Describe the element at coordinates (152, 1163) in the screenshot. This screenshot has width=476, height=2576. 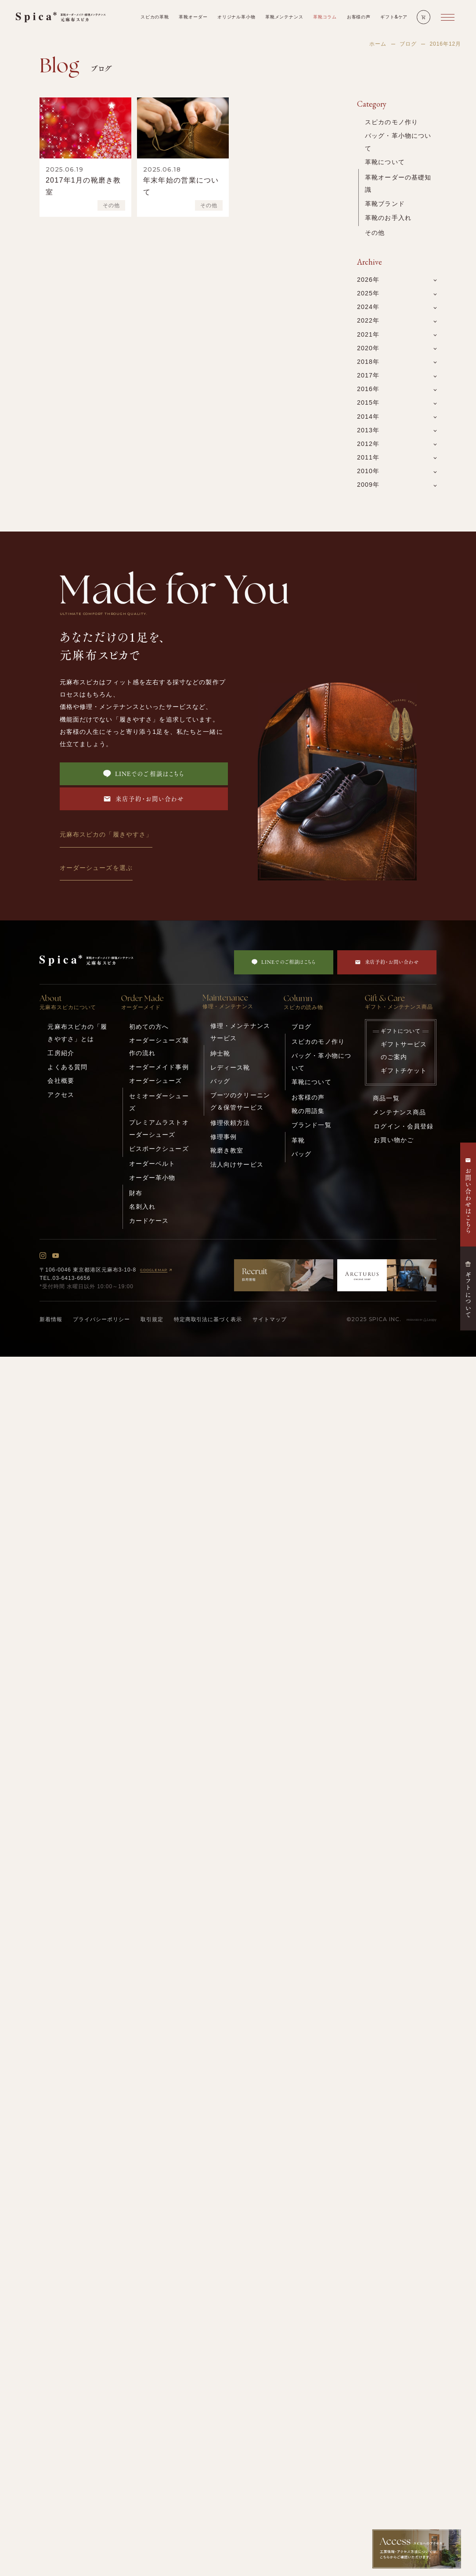
I see `オーダーベルト` at that location.